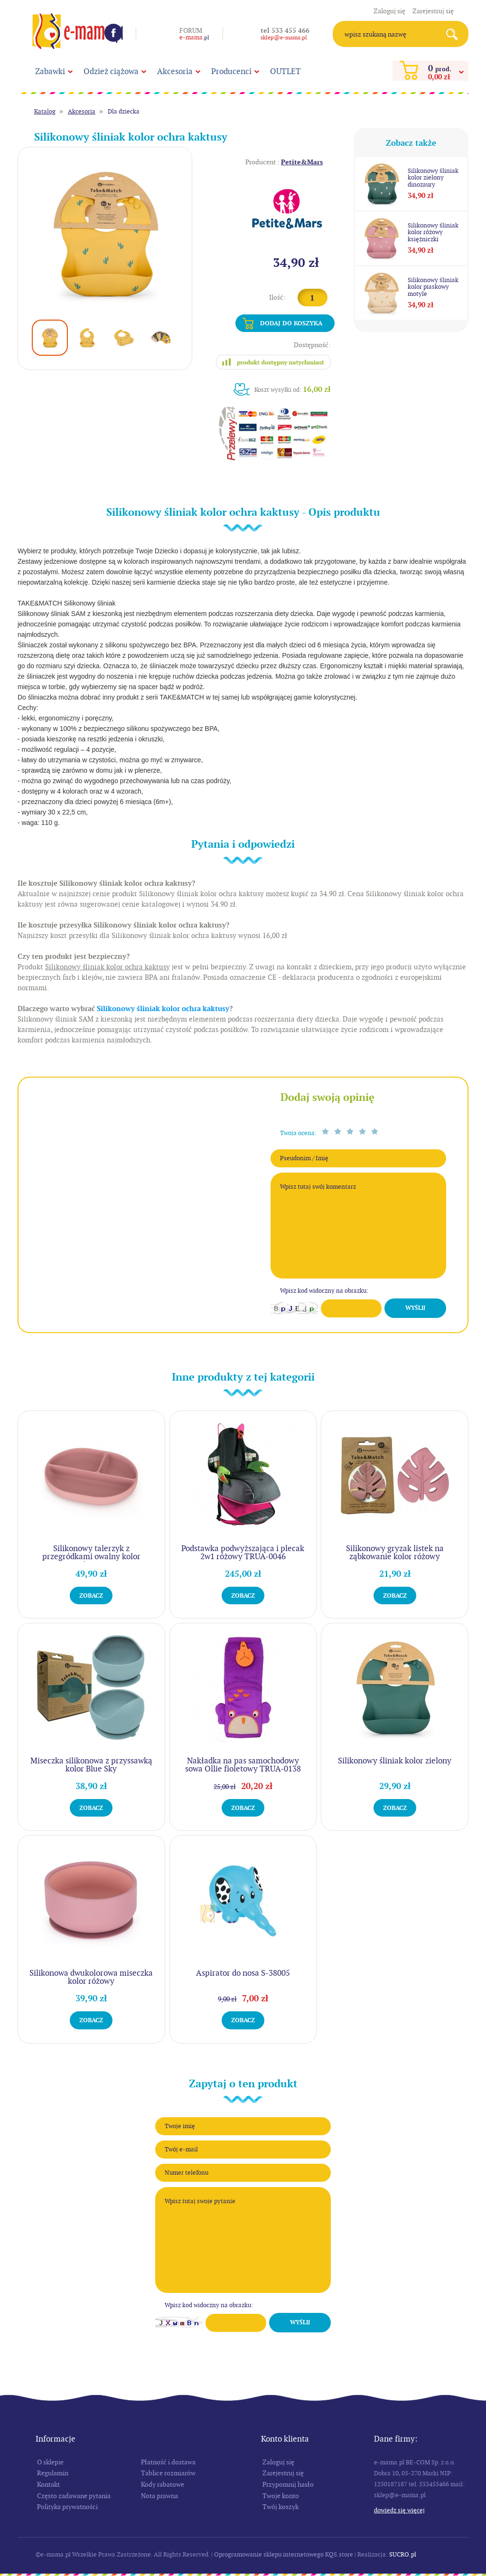 The width and height of the screenshot is (486, 2576). I want to click on Zarejestruj się, so click(433, 11).